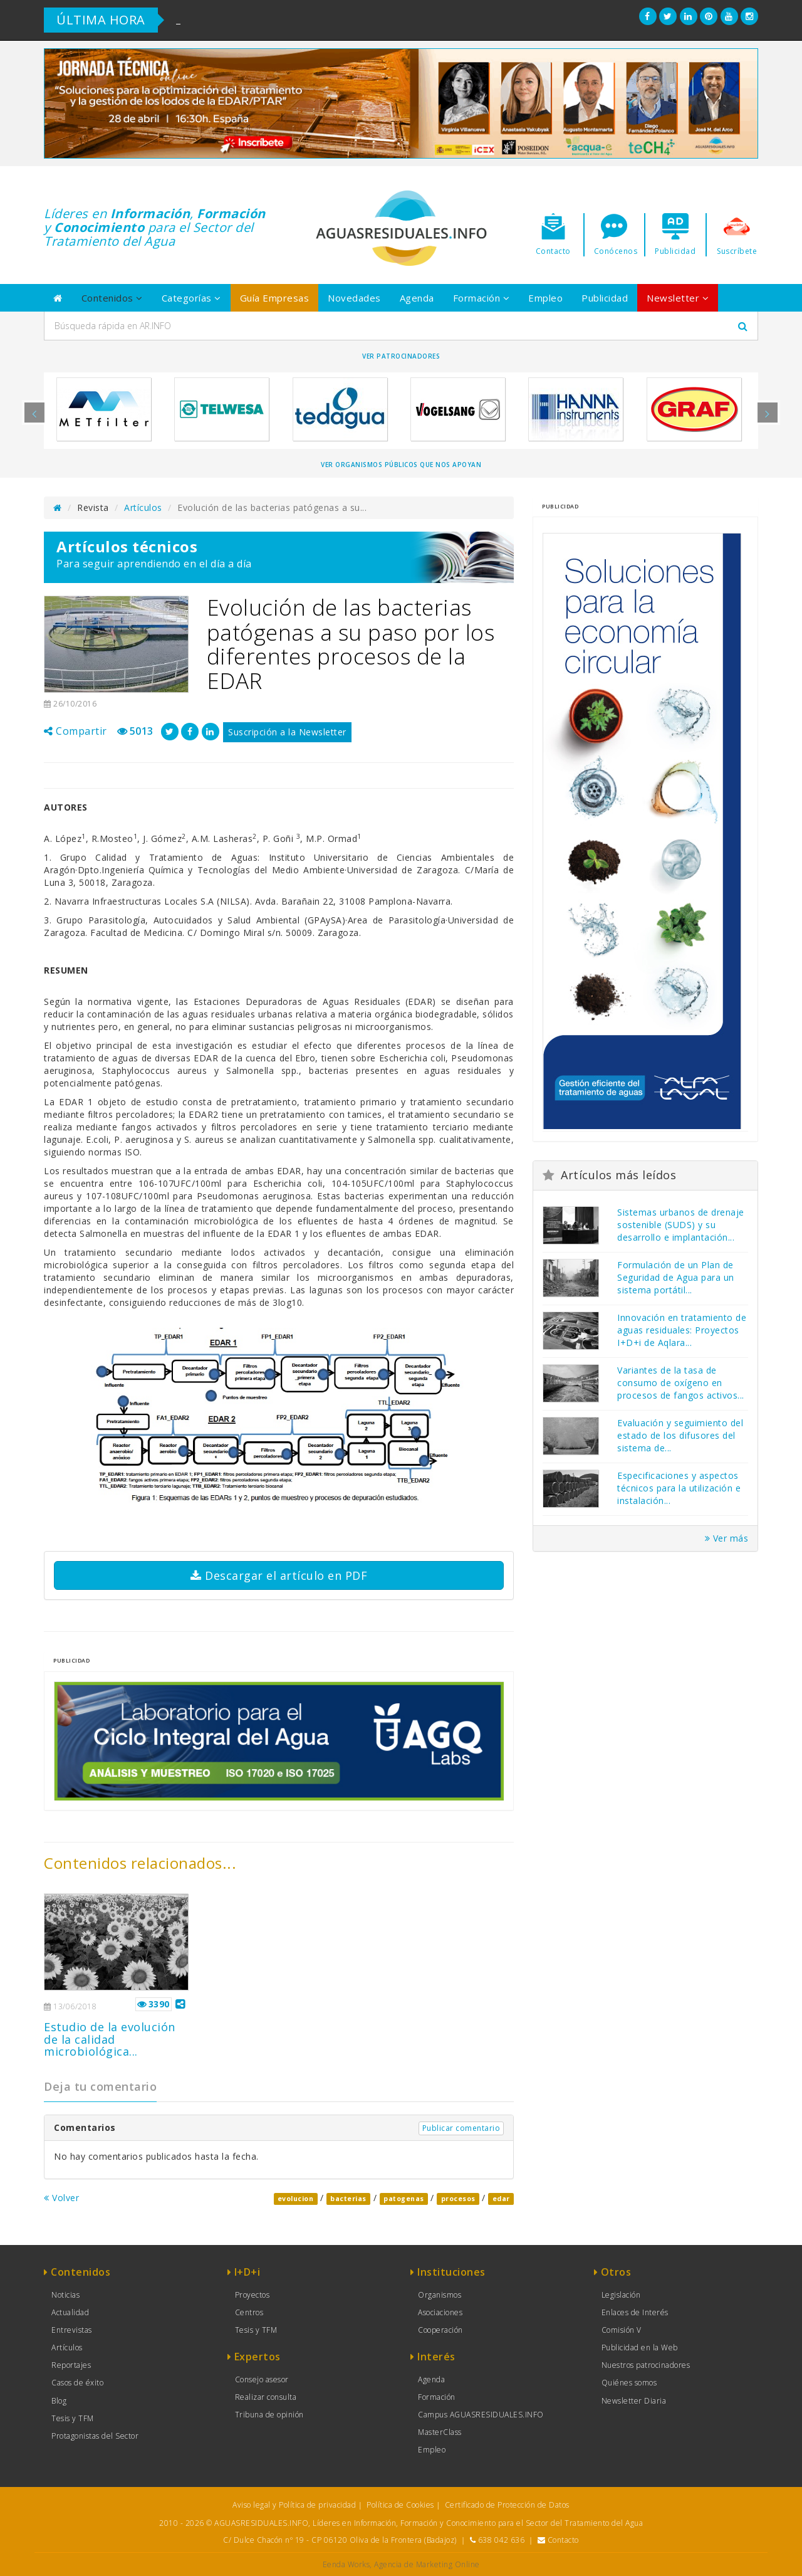 The width and height of the screenshot is (802, 2576). I want to click on Especificaciones y aspectos técnicos para la utilización e instalación..., so click(679, 1487).